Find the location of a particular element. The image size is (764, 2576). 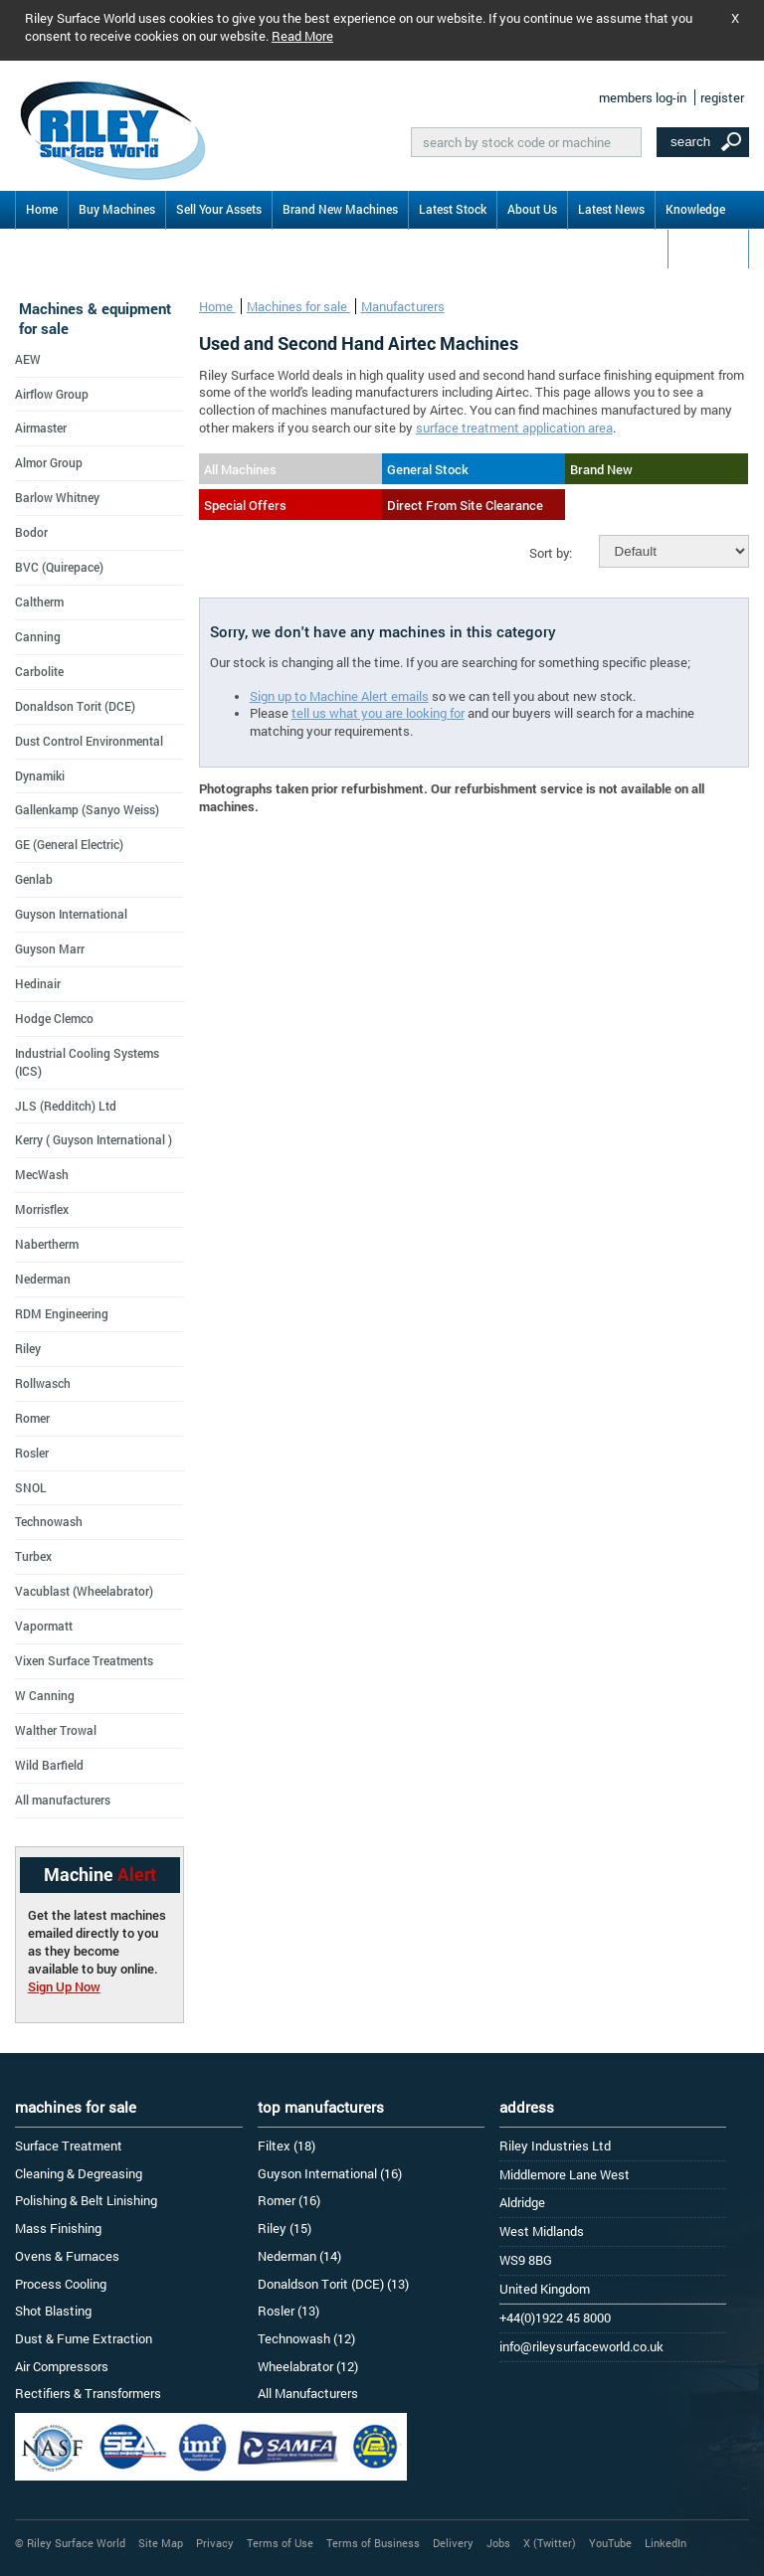

Genlab is located at coordinates (34, 879).